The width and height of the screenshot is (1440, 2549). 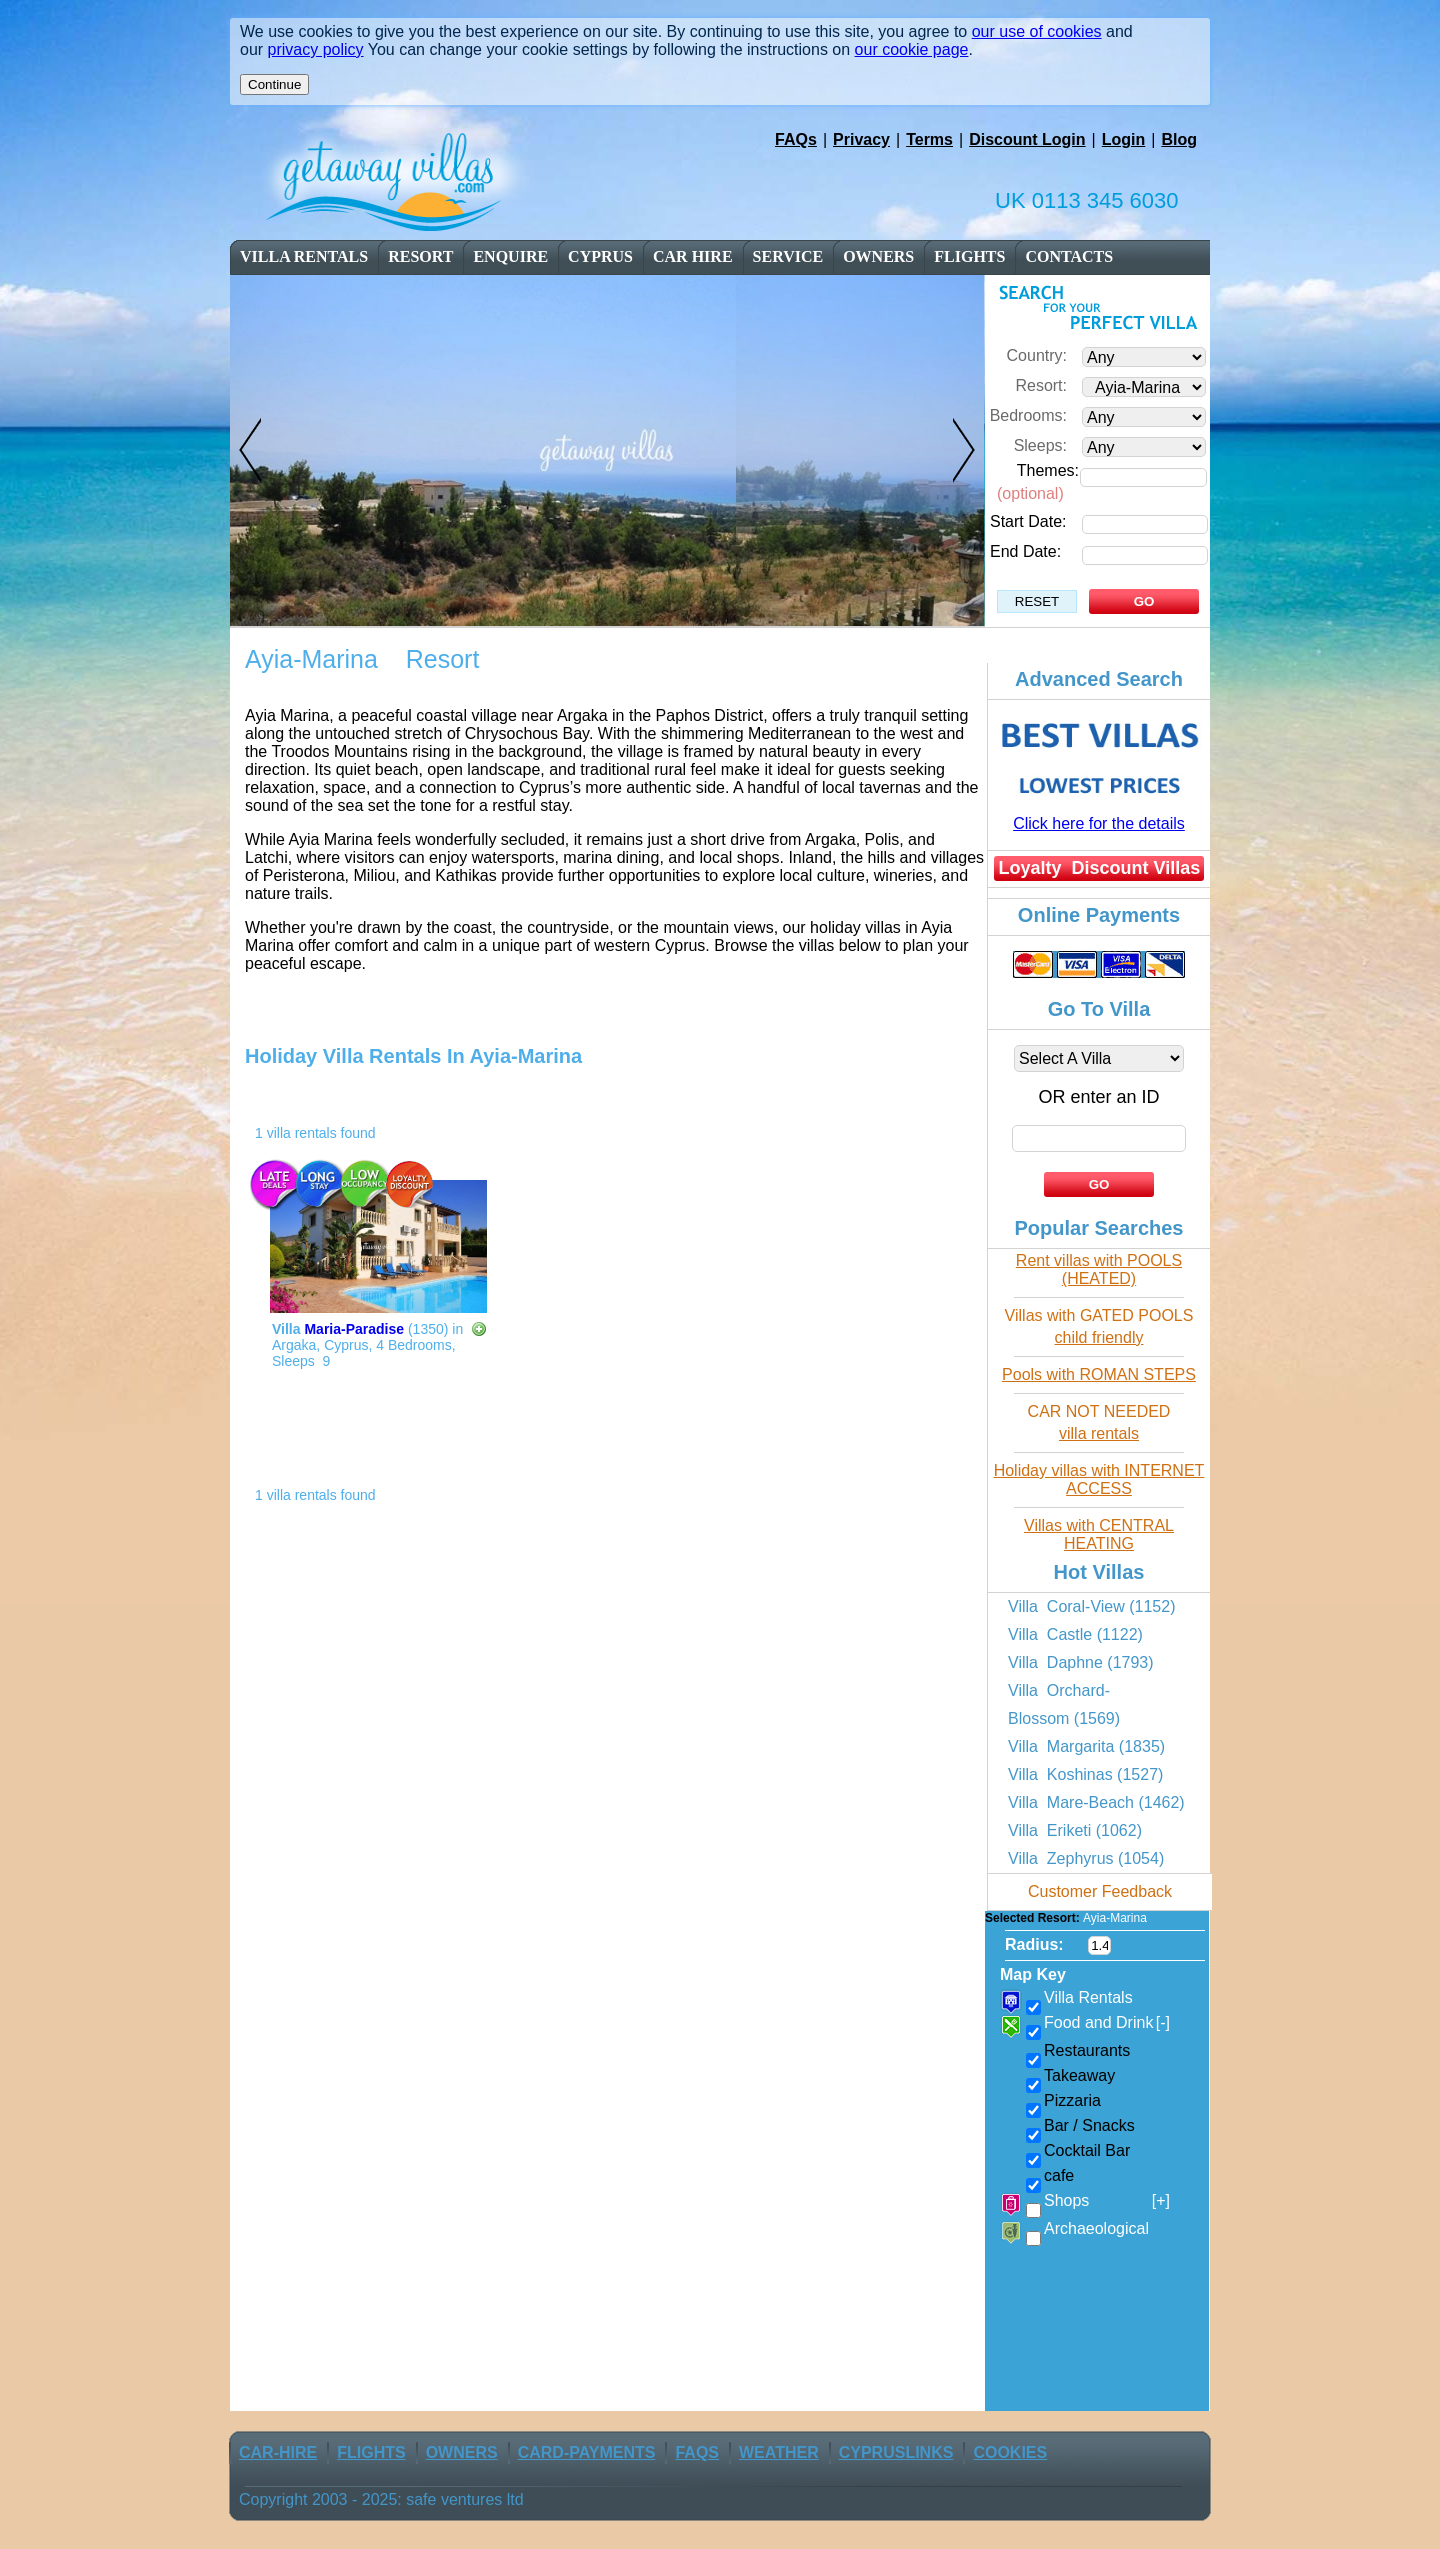 What do you see at coordinates (1099, 1479) in the screenshot?
I see `Holiday villas with INTERNET ACCESS` at bounding box center [1099, 1479].